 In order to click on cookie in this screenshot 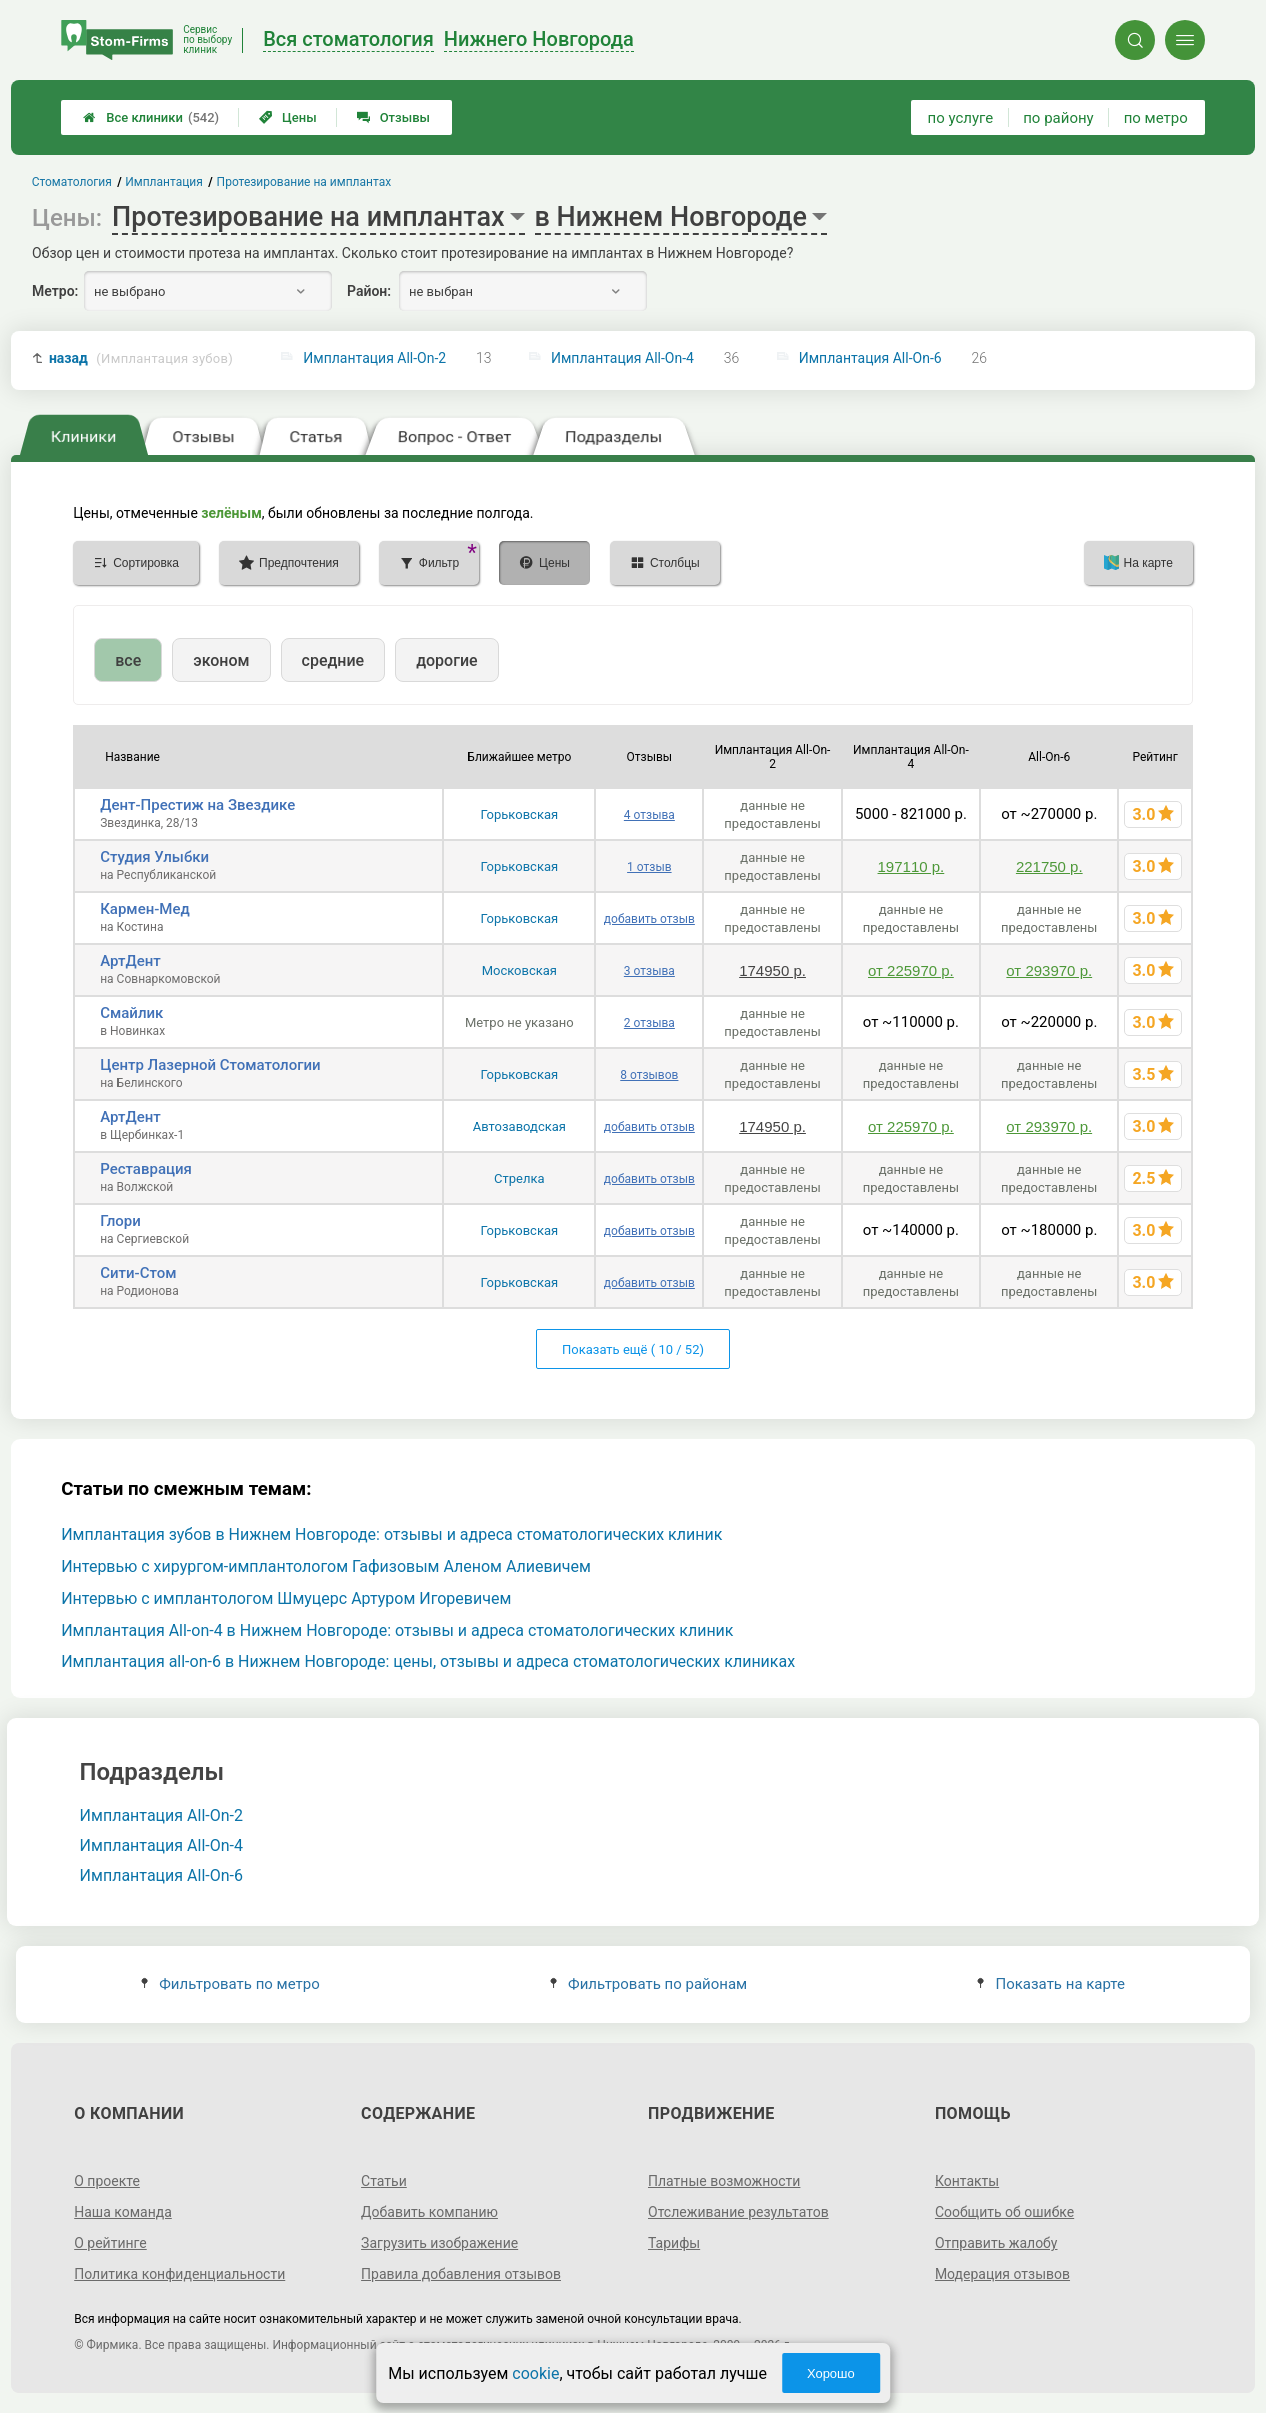, I will do `click(535, 2373)`.